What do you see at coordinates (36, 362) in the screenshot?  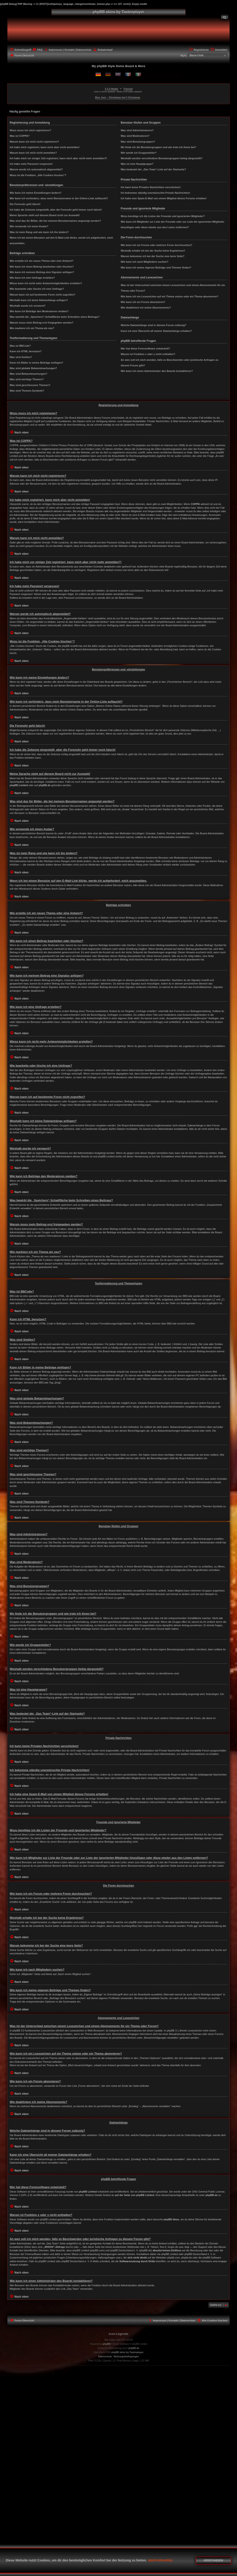 I see `Kann ich Bilder in meine Beiträge einfügen?` at bounding box center [36, 362].